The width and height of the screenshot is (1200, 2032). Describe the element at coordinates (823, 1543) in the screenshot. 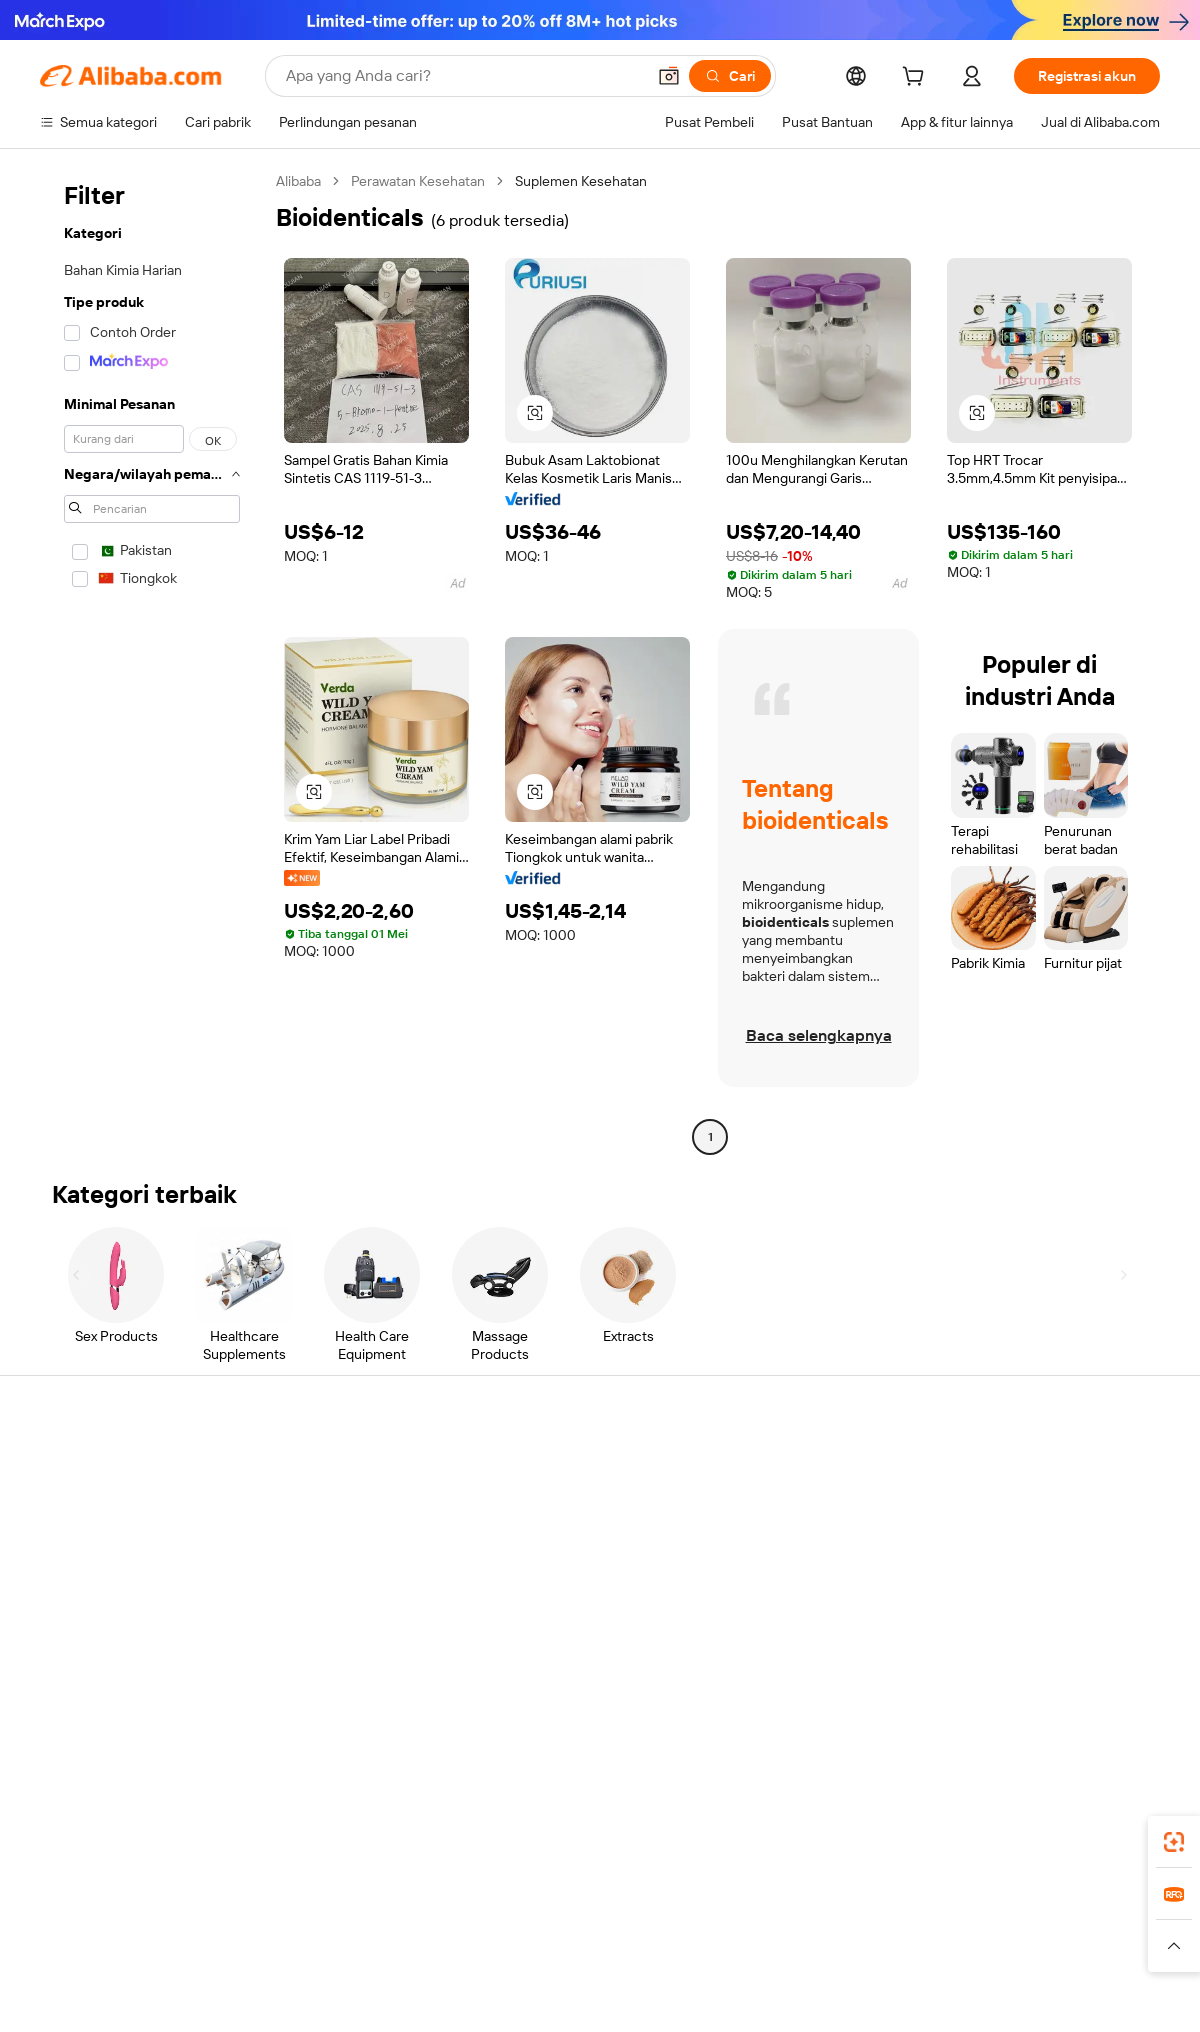

I see `Menjadi Pemasok Terverifikasi` at that location.